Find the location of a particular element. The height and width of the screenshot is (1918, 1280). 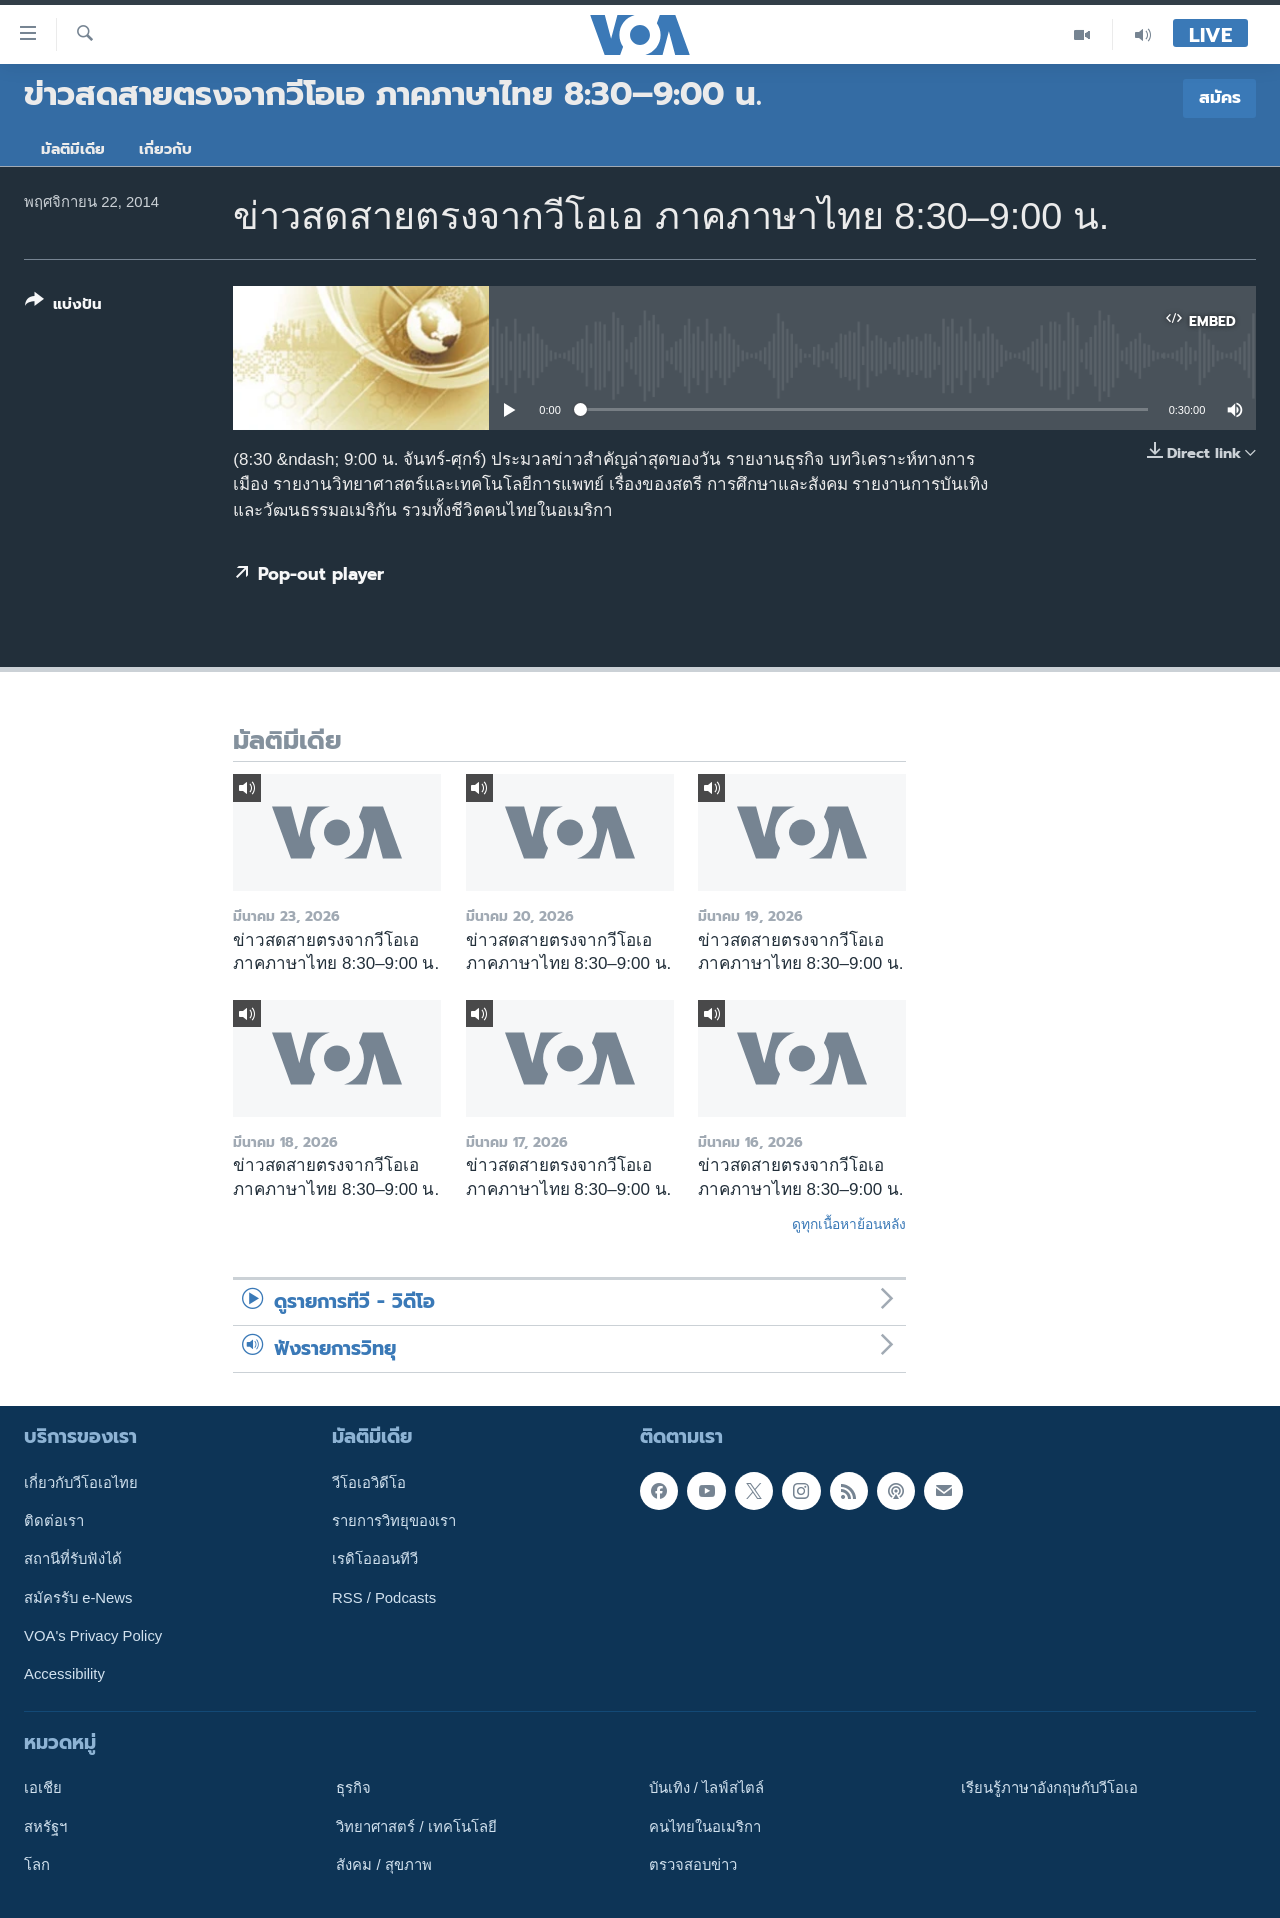

Accessibility is located at coordinates (64, 1674).